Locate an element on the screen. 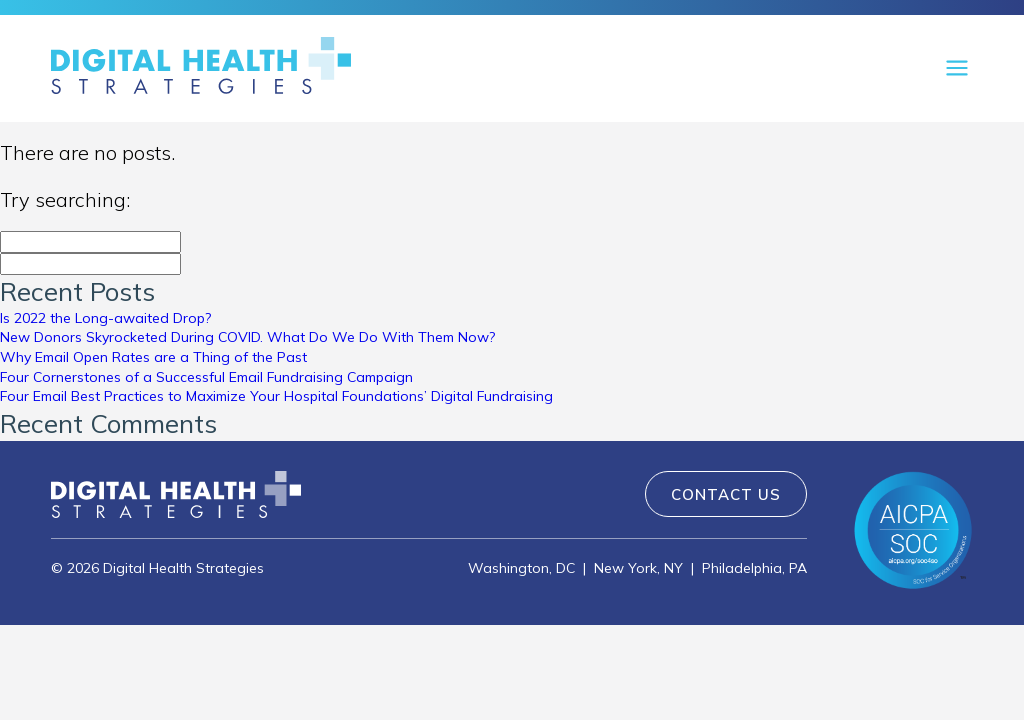  Four Email Best Practices to Maximize Your Hospital Foundations’ Digital Fundraising is located at coordinates (276, 396).